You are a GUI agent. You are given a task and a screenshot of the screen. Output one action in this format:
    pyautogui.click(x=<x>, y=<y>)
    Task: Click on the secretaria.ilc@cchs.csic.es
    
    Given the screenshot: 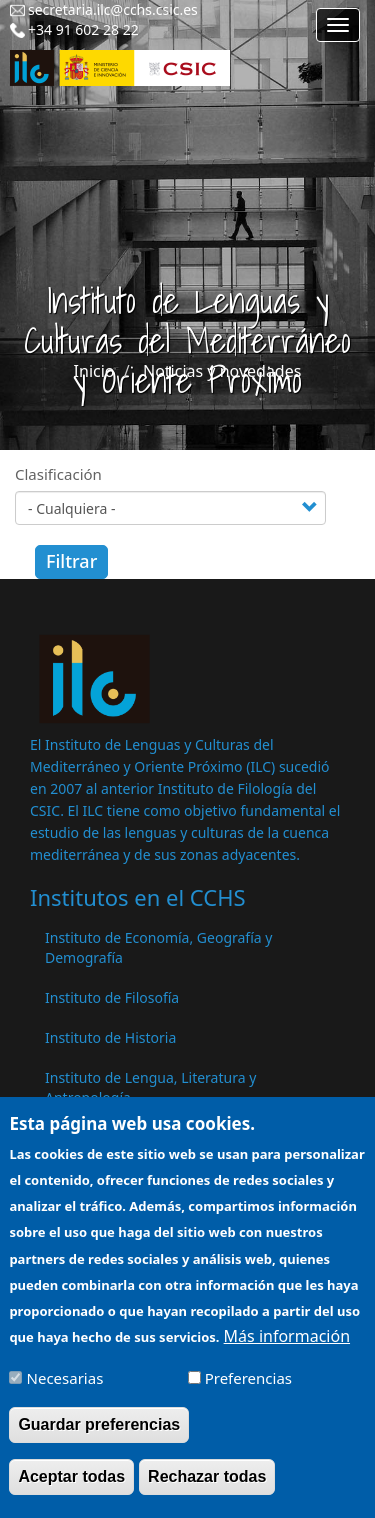 What is the action you would take?
    pyautogui.click(x=113, y=9)
    